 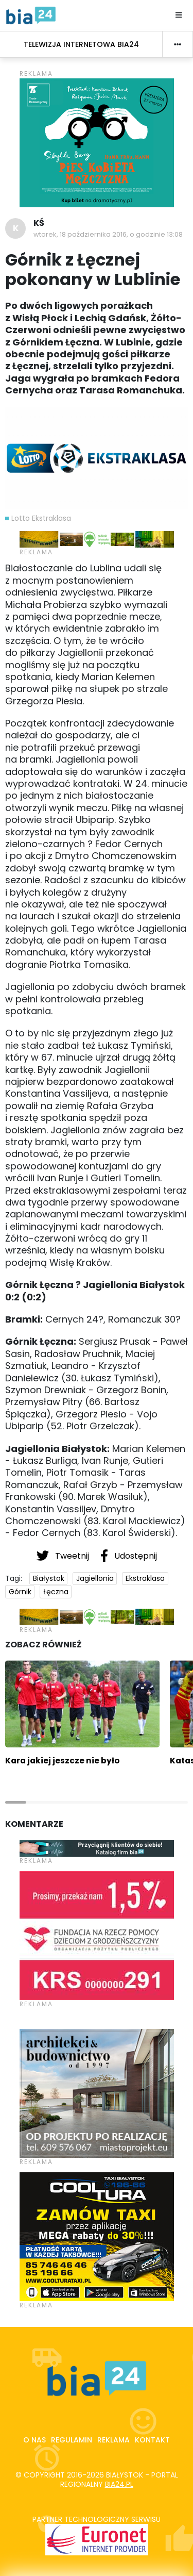 I want to click on Łęczna, so click(x=55, y=1592).